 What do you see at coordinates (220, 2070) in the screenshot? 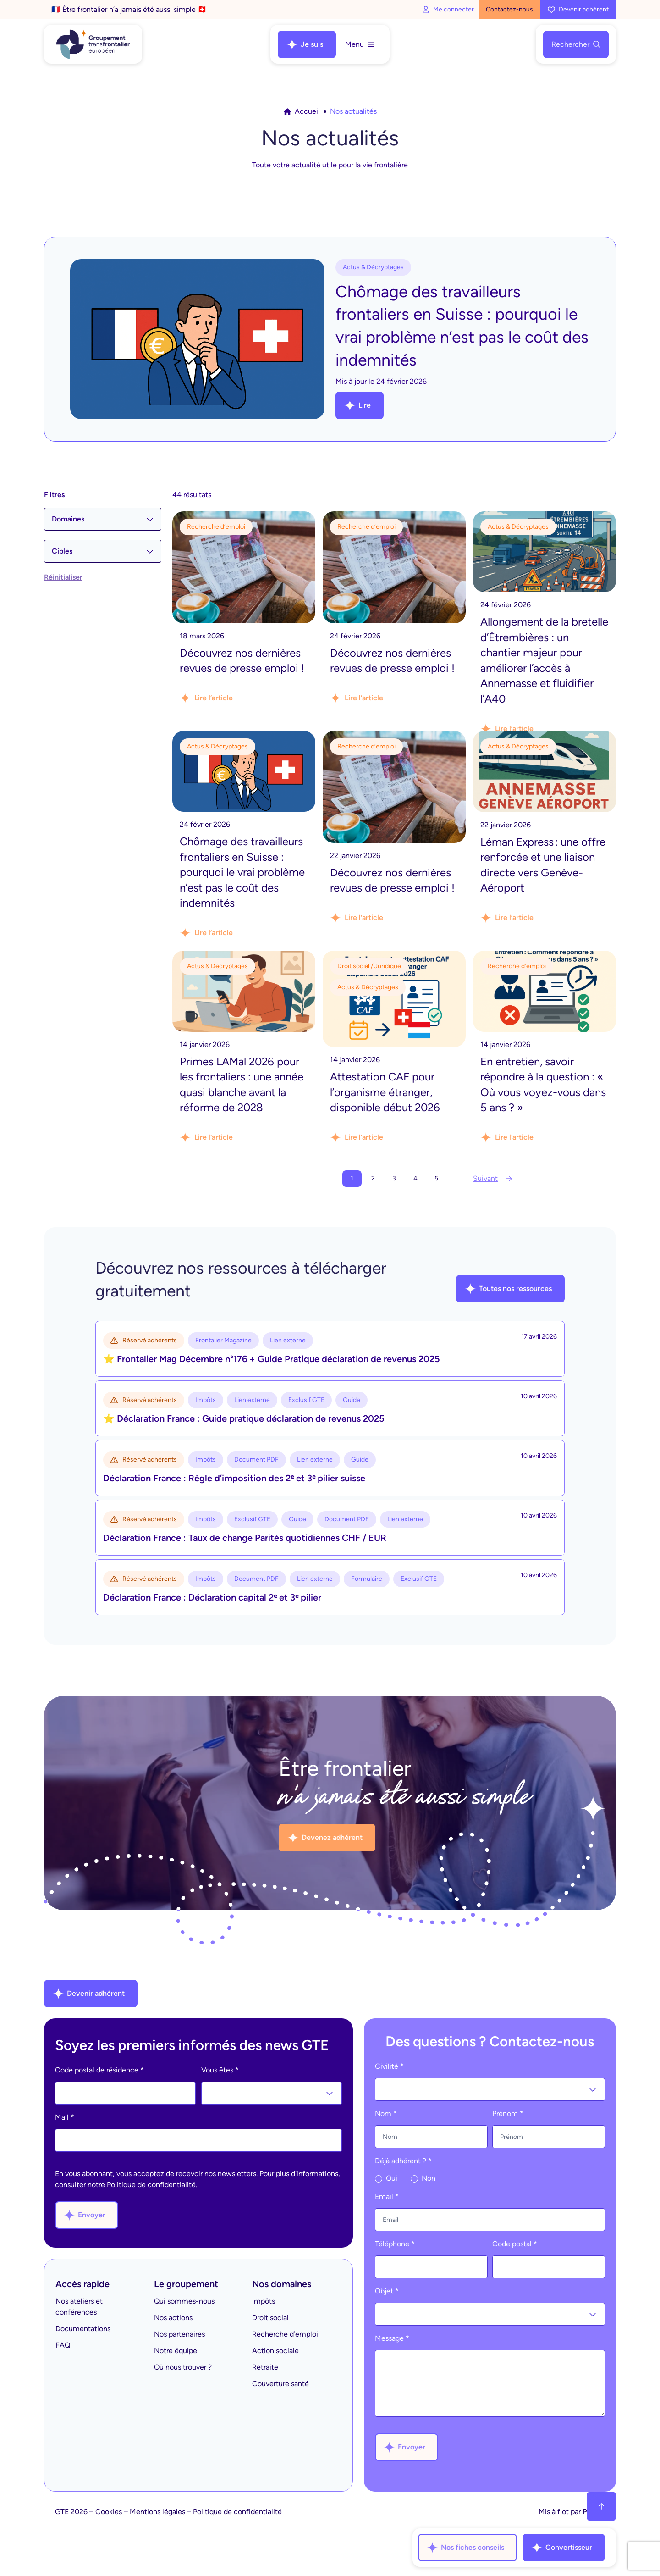
I see `Vous êtes` at bounding box center [220, 2070].